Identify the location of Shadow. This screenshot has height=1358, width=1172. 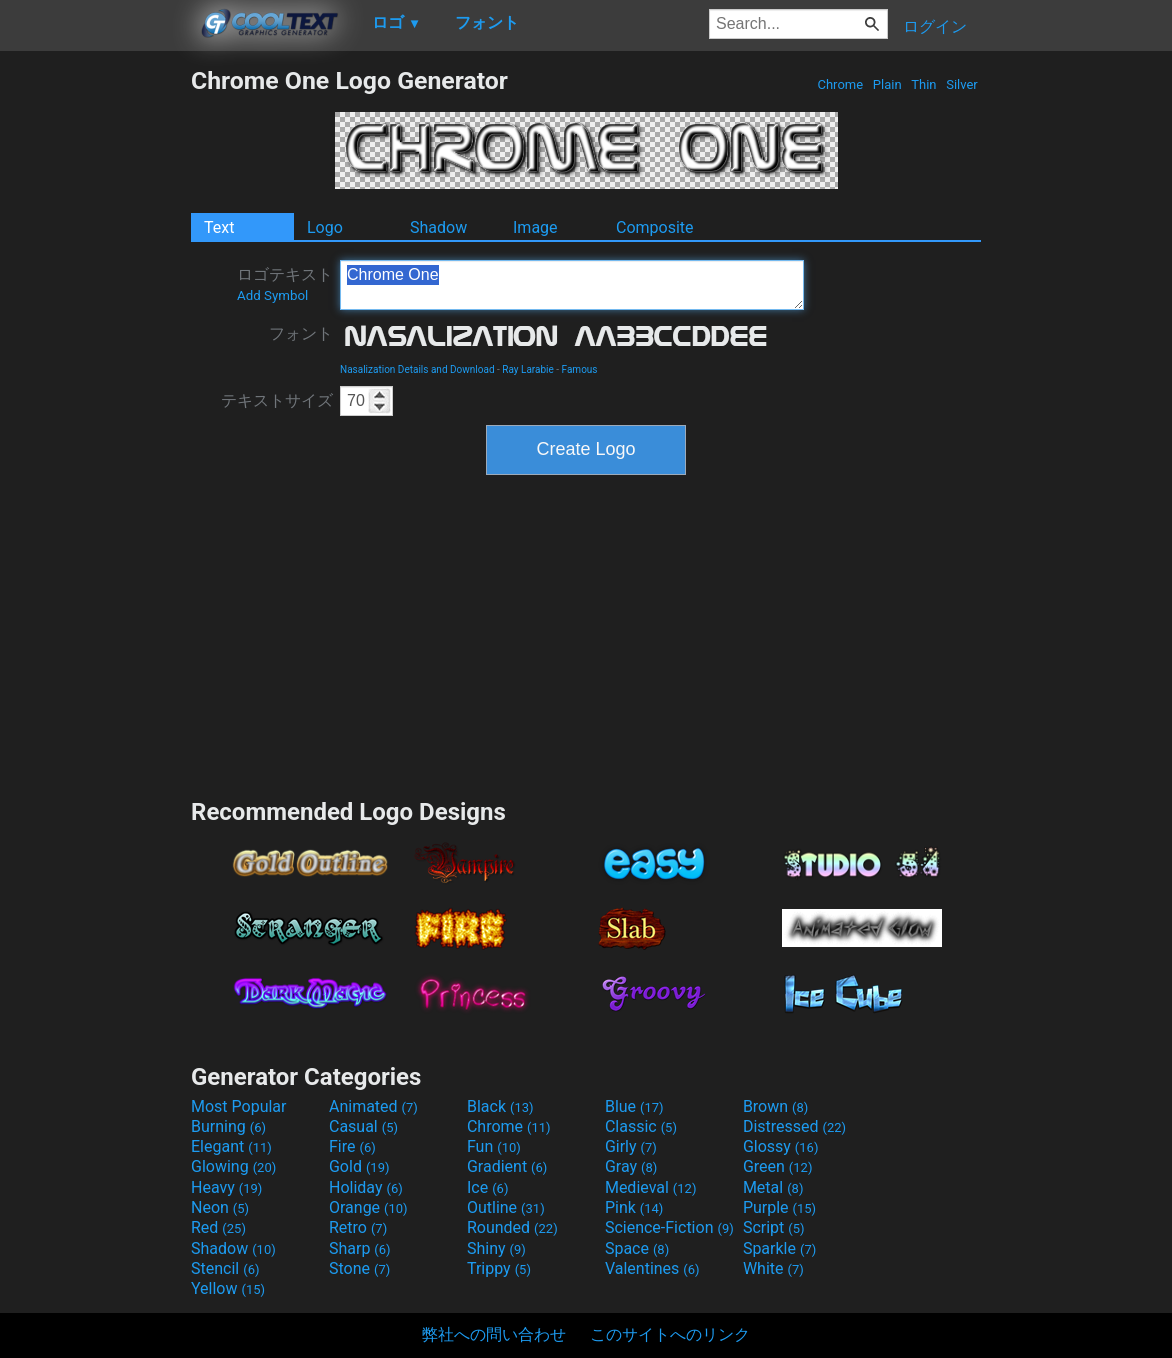
(438, 227).